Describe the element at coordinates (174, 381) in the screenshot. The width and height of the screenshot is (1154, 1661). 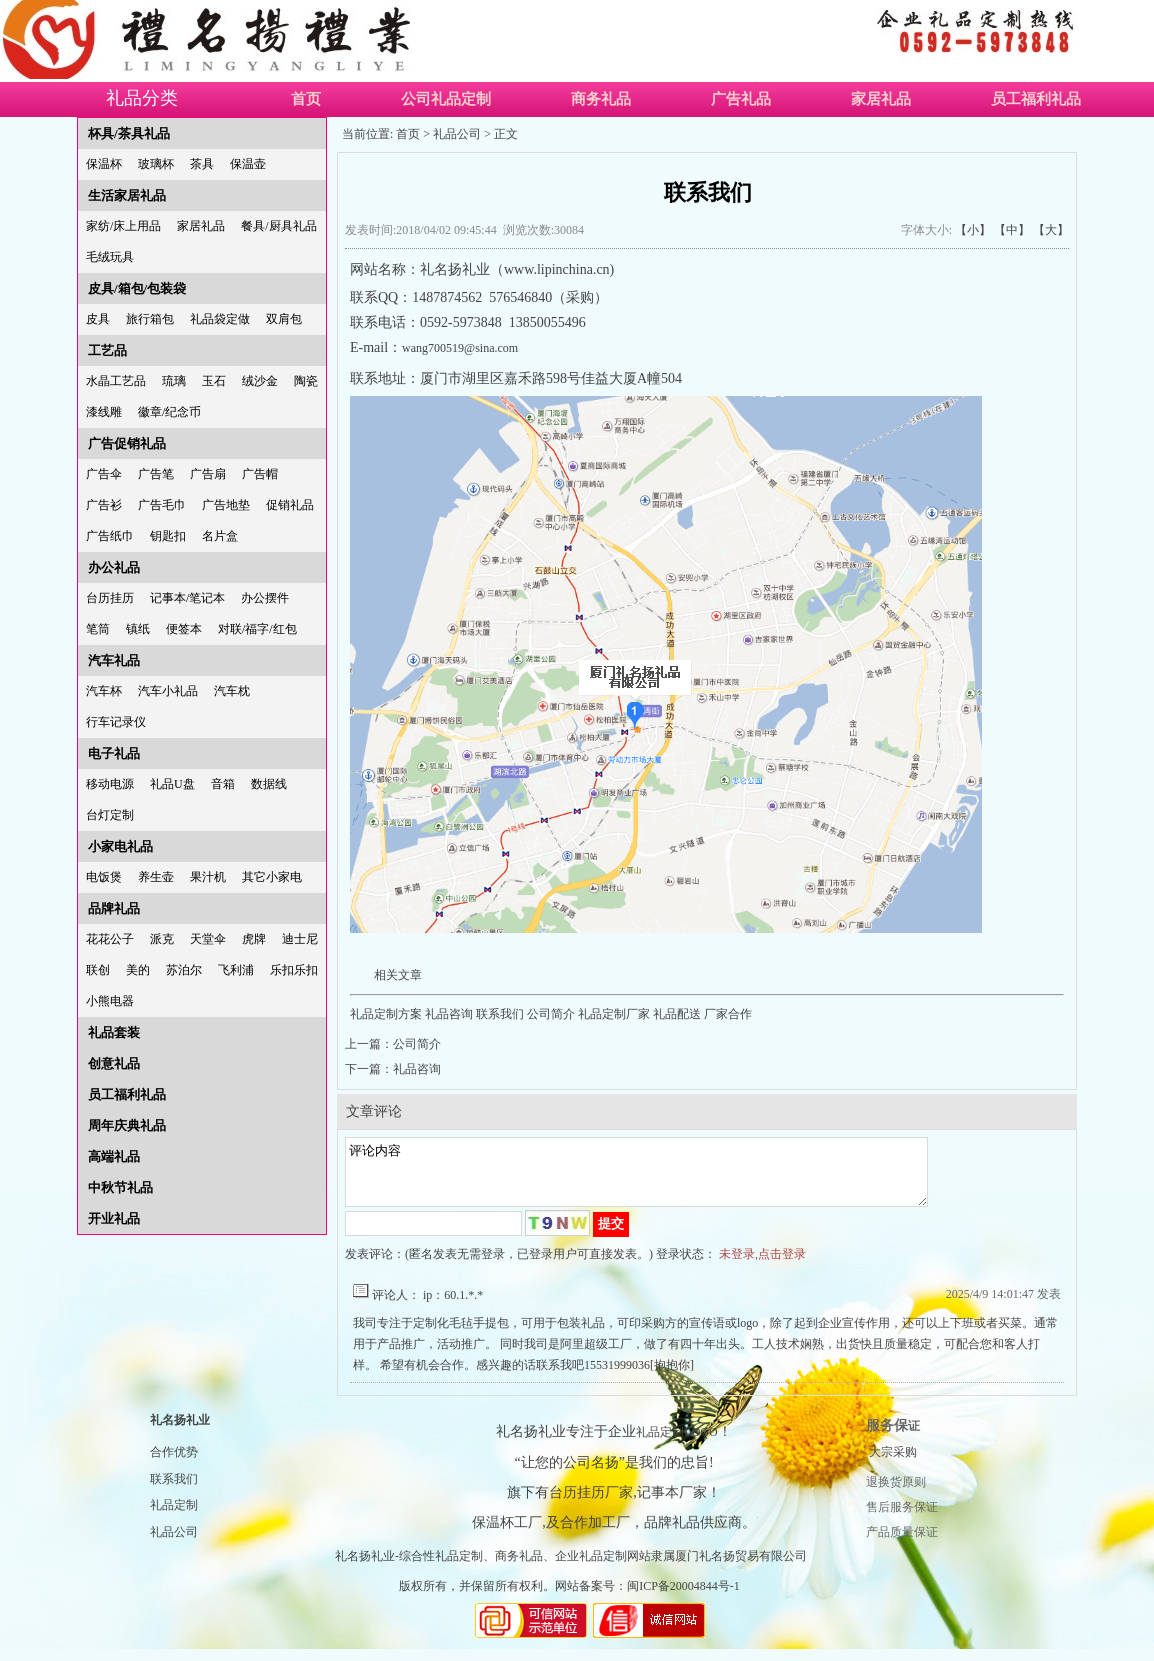
I see `琉璃` at that location.